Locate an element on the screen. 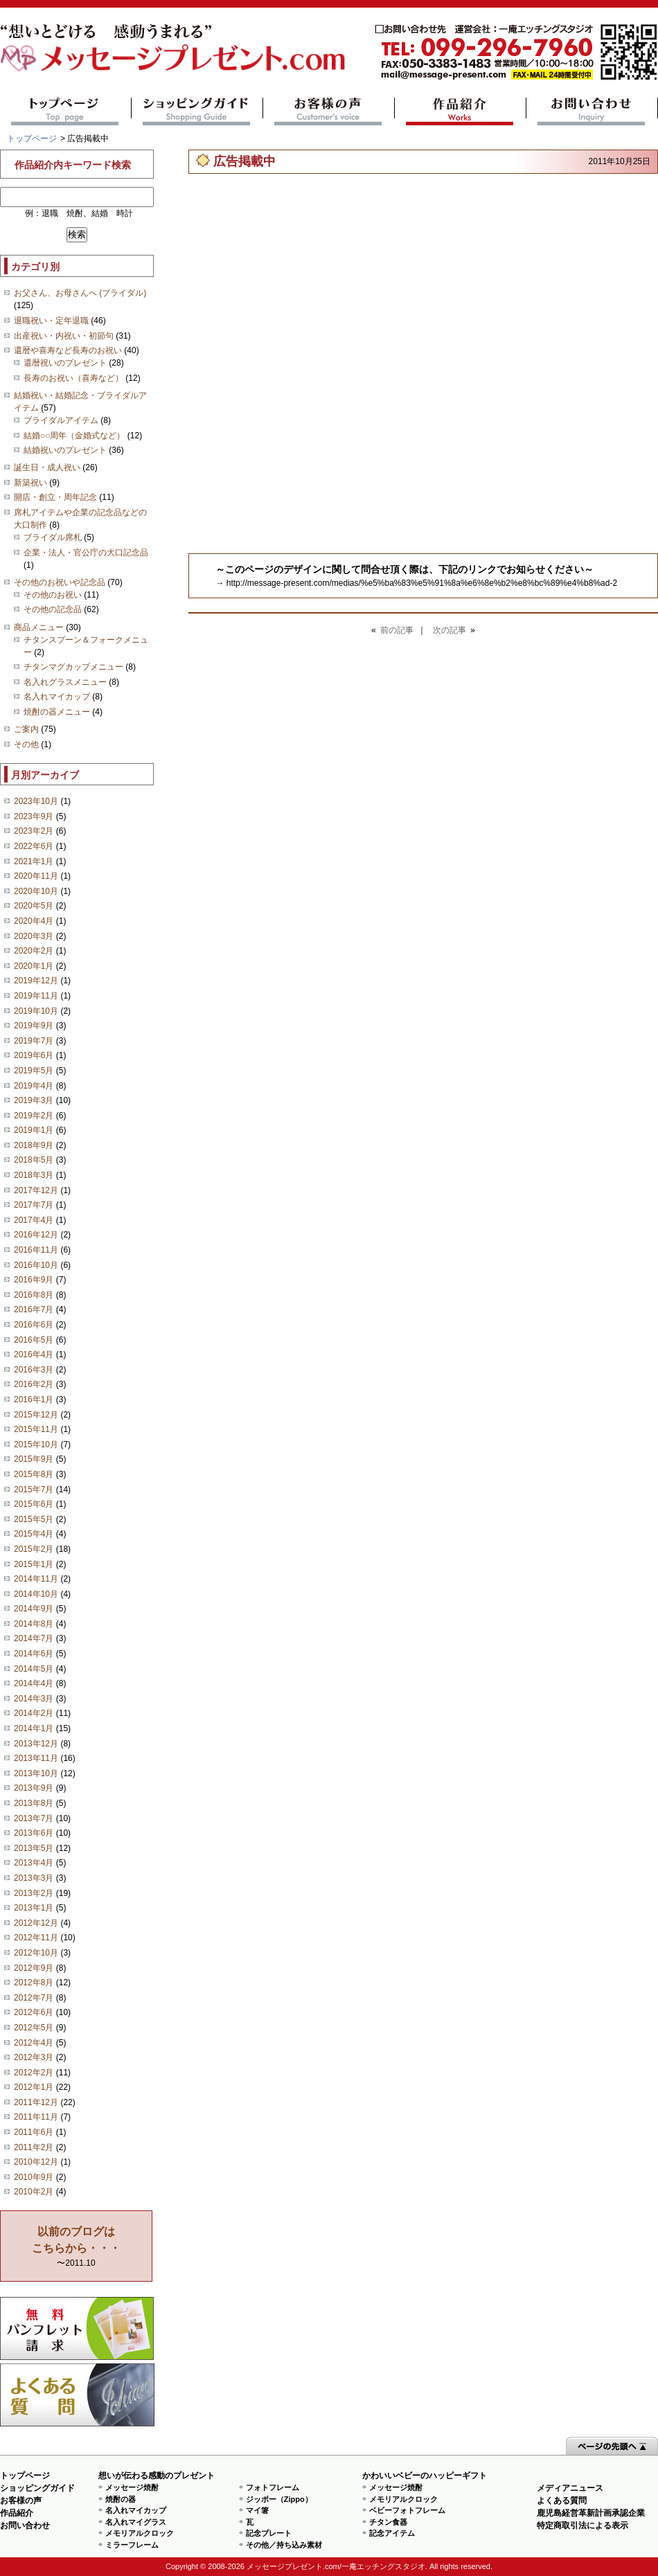 This screenshot has height=2576, width=658. かわいいベビーのハッピーギフト is located at coordinates (424, 2475).